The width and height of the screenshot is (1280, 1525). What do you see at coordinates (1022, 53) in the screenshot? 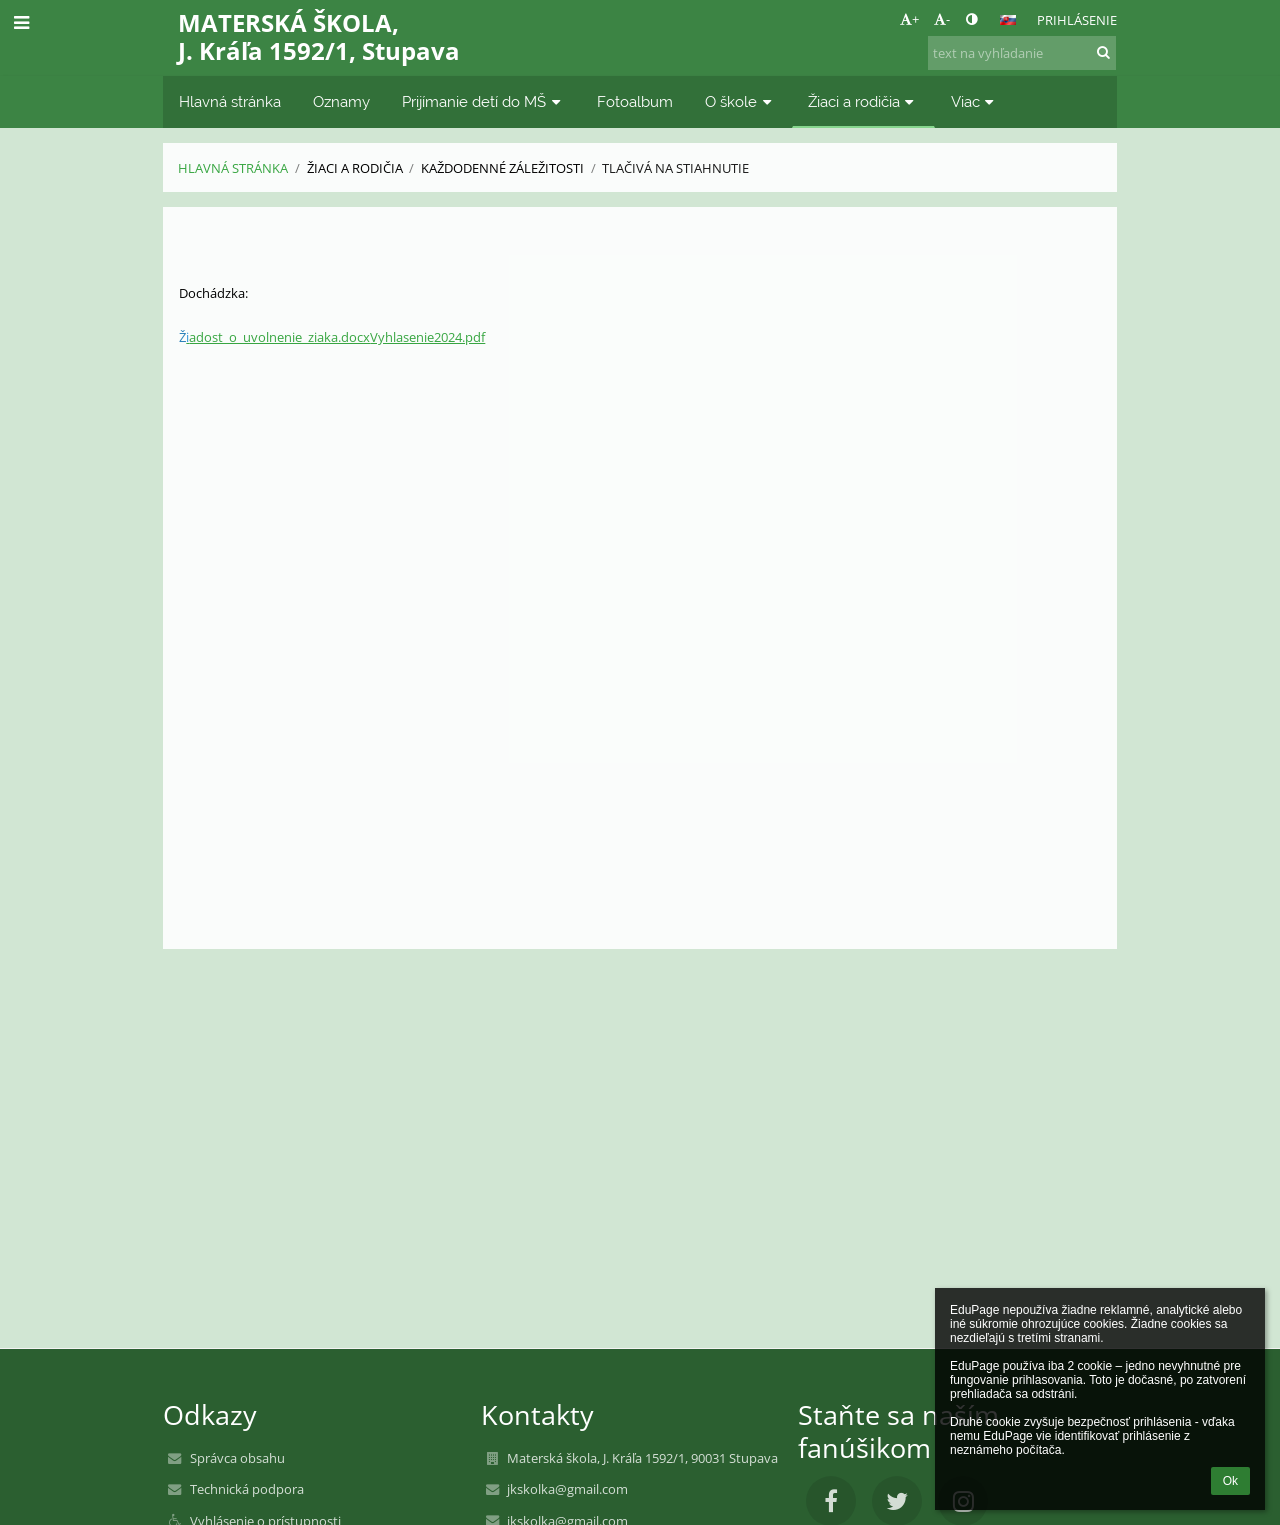
I see `[text na vyhľadanie]` at bounding box center [1022, 53].